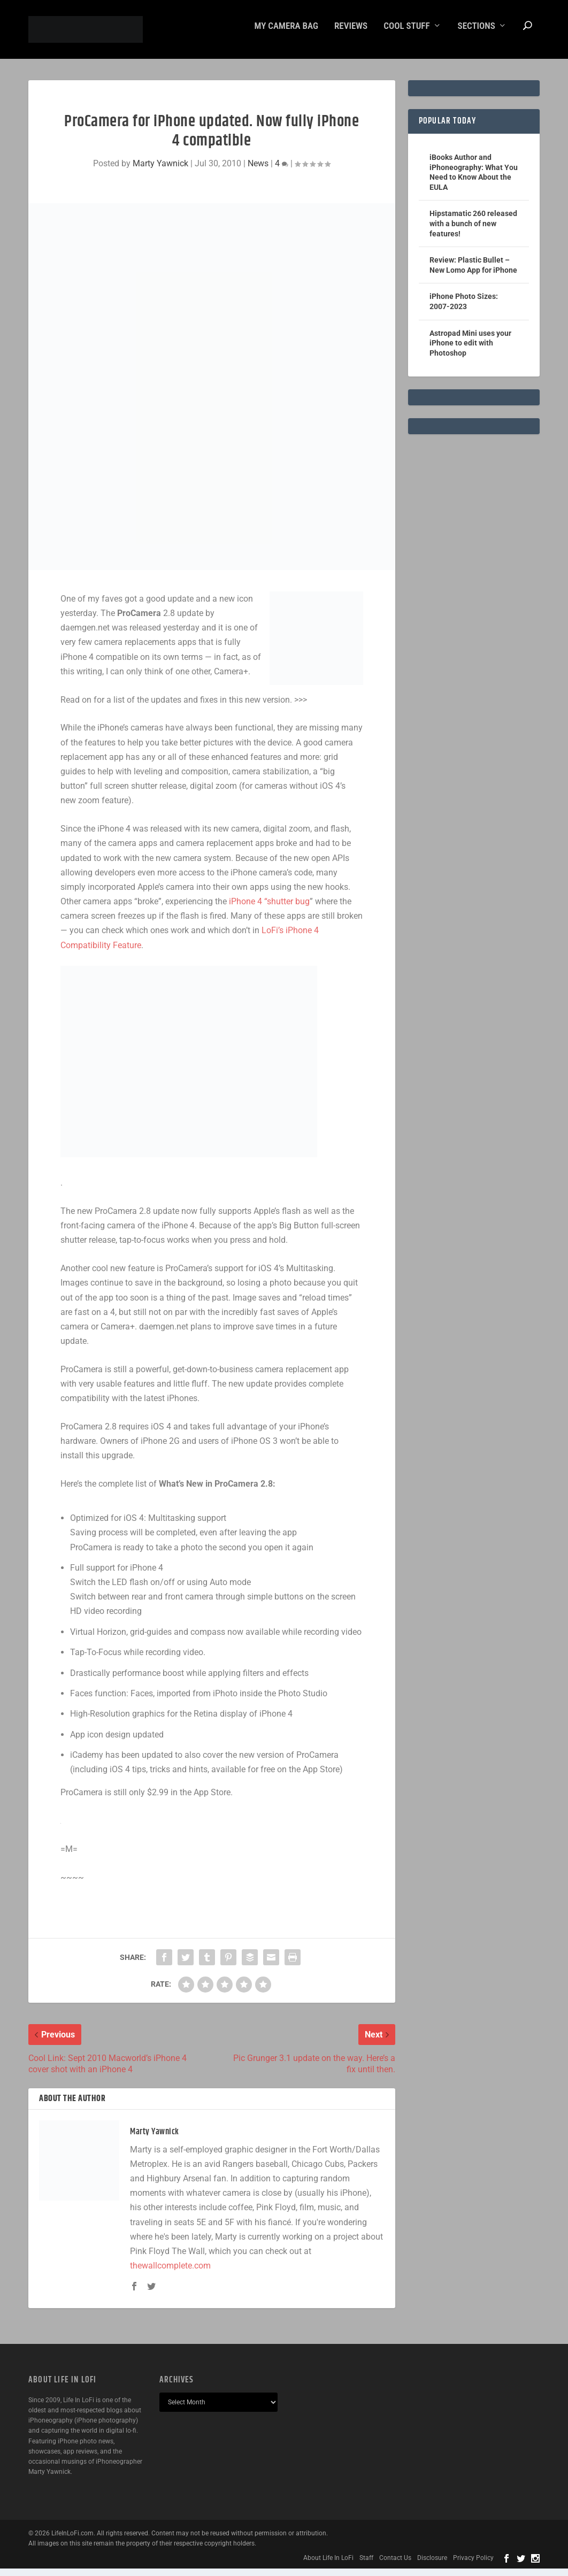 The image size is (568, 2576). Describe the element at coordinates (473, 2565) in the screenshot. I see `Privacy Policy` at that location.